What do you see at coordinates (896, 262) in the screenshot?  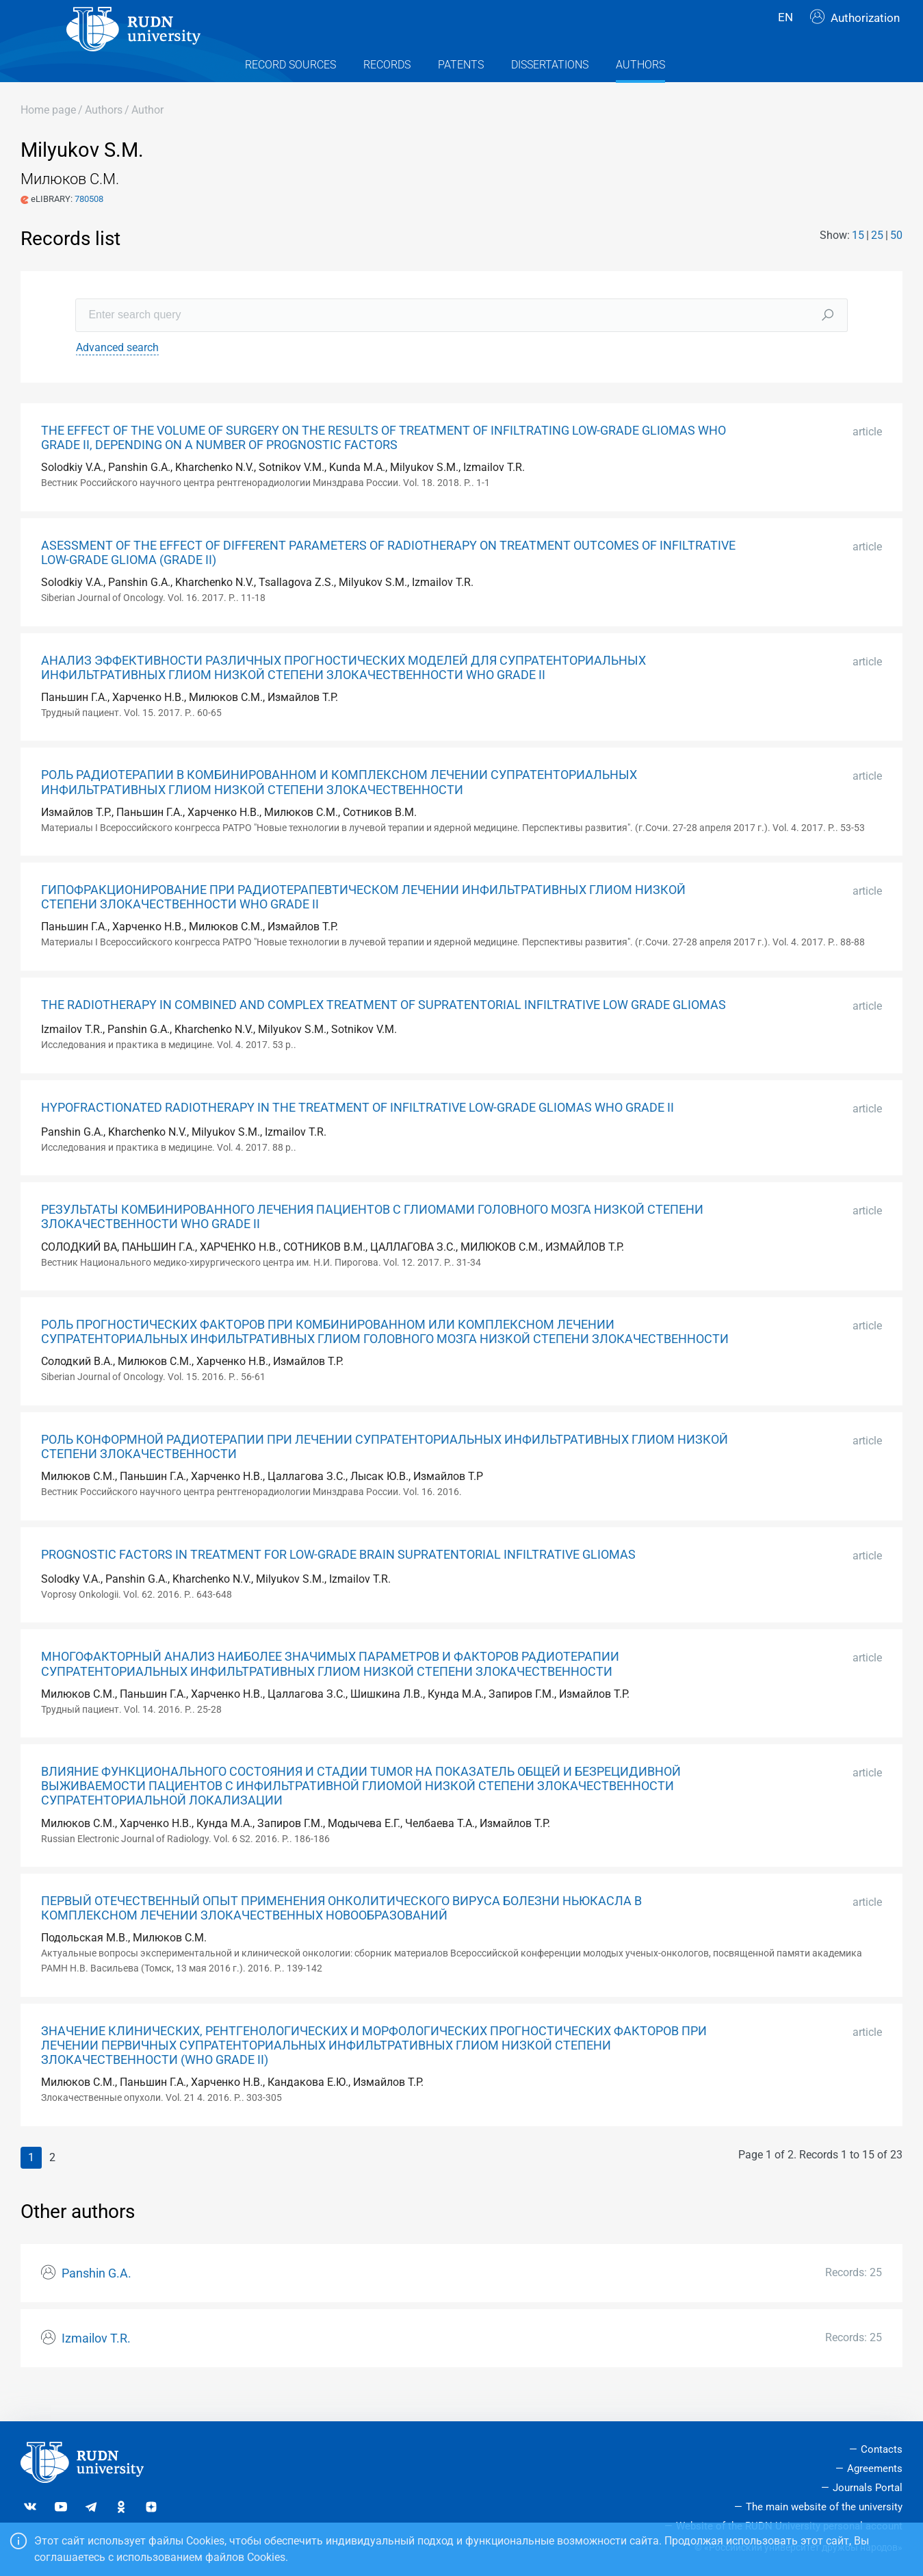 I see `50` at bounding box center [896, 262].